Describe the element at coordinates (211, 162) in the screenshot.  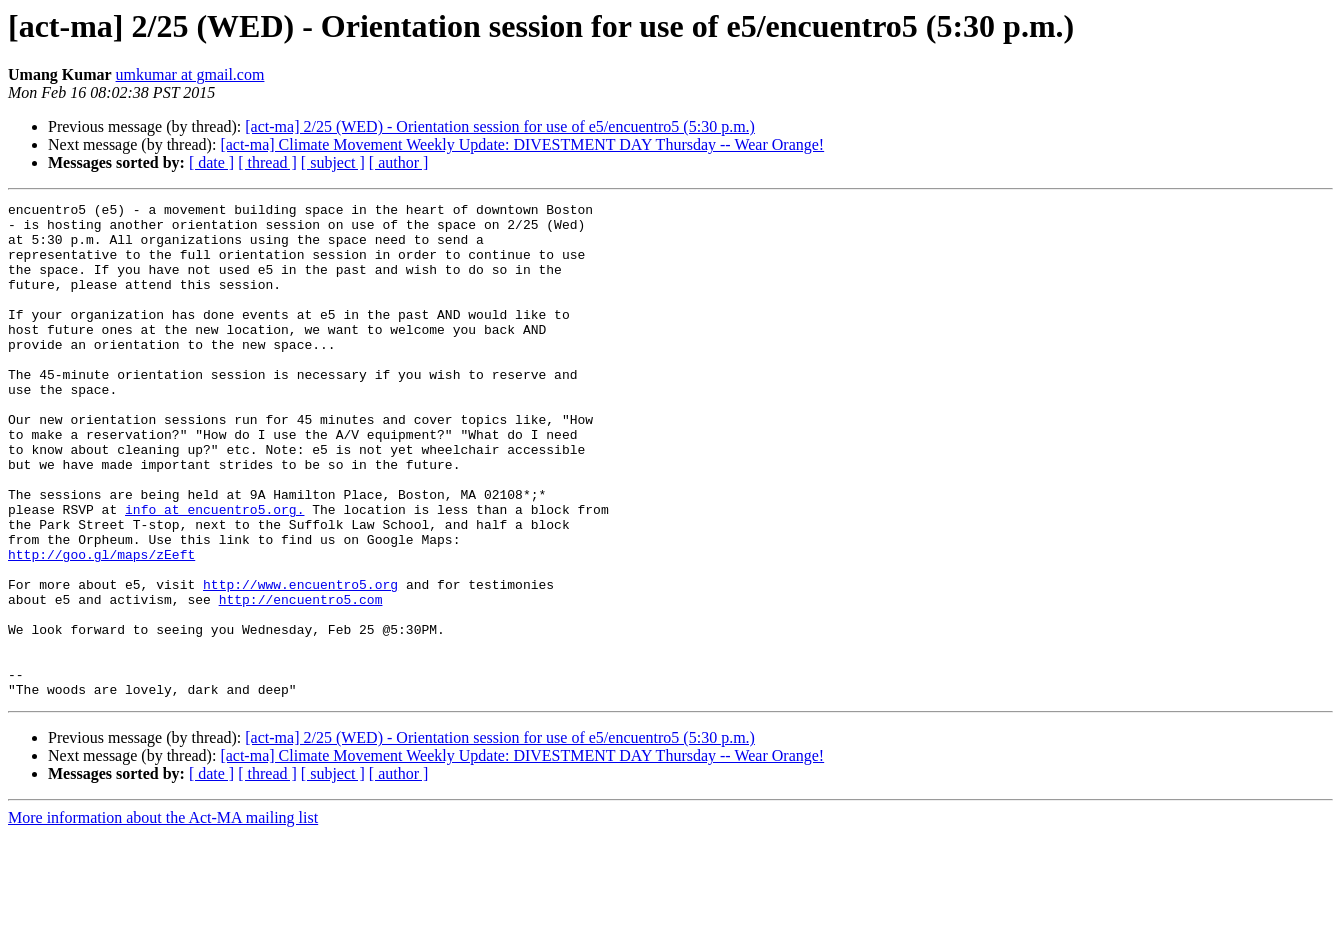
I see `[ date ]` at that location.